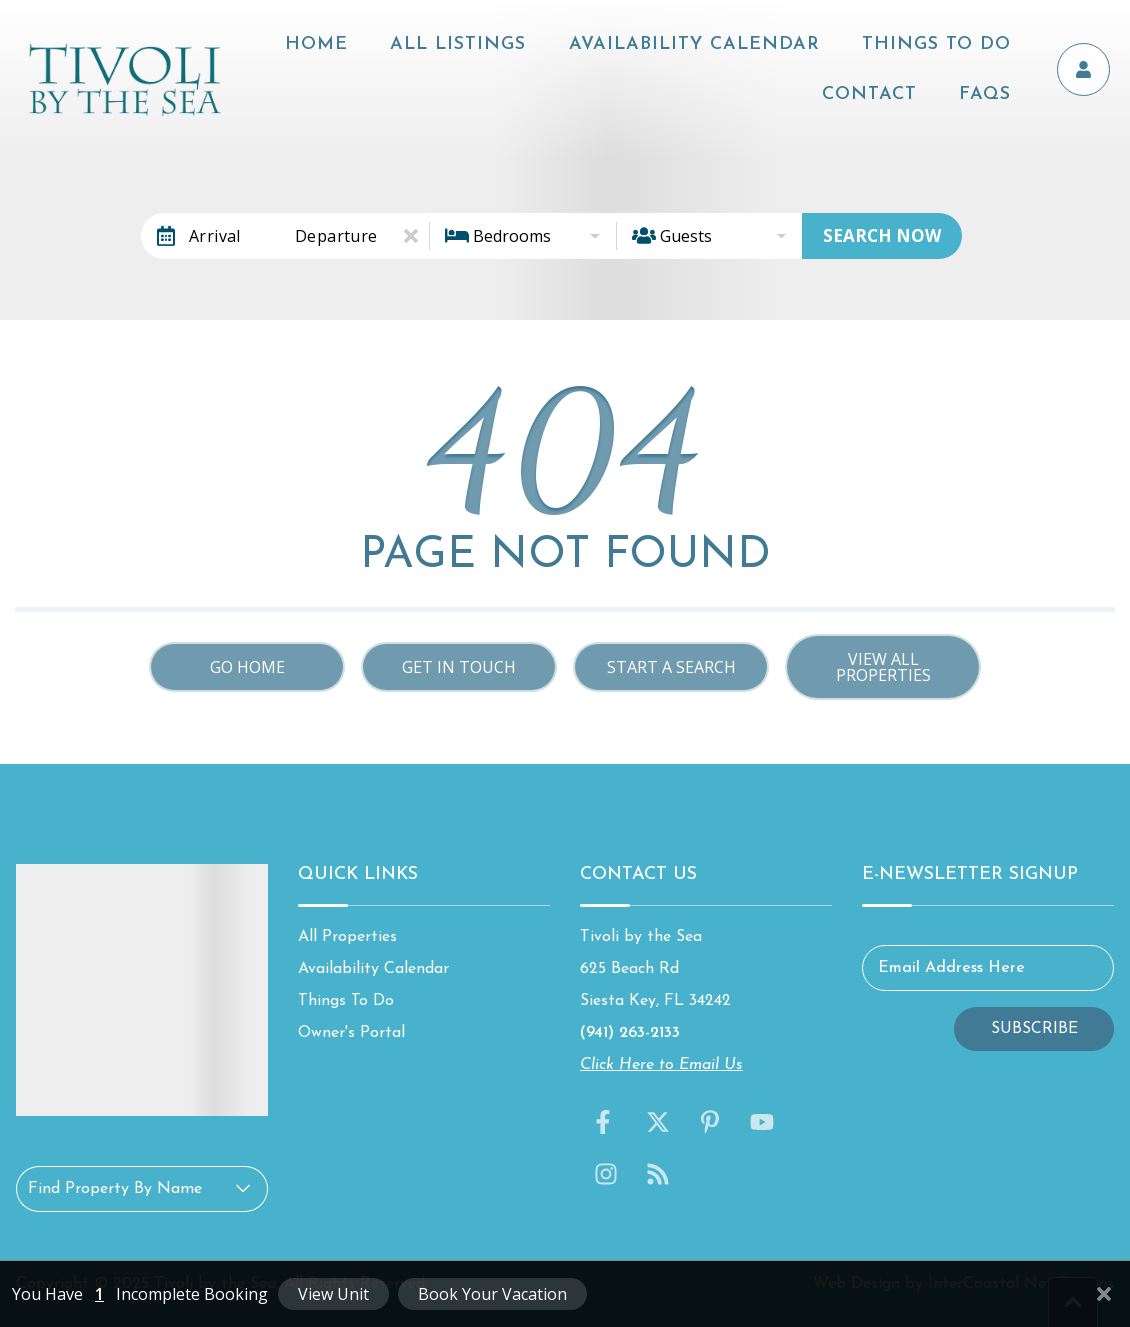 Image resolution: width=1130 pixels, height=1327 pixels. I want to click on Find Property By Name, so click(115, 1189).